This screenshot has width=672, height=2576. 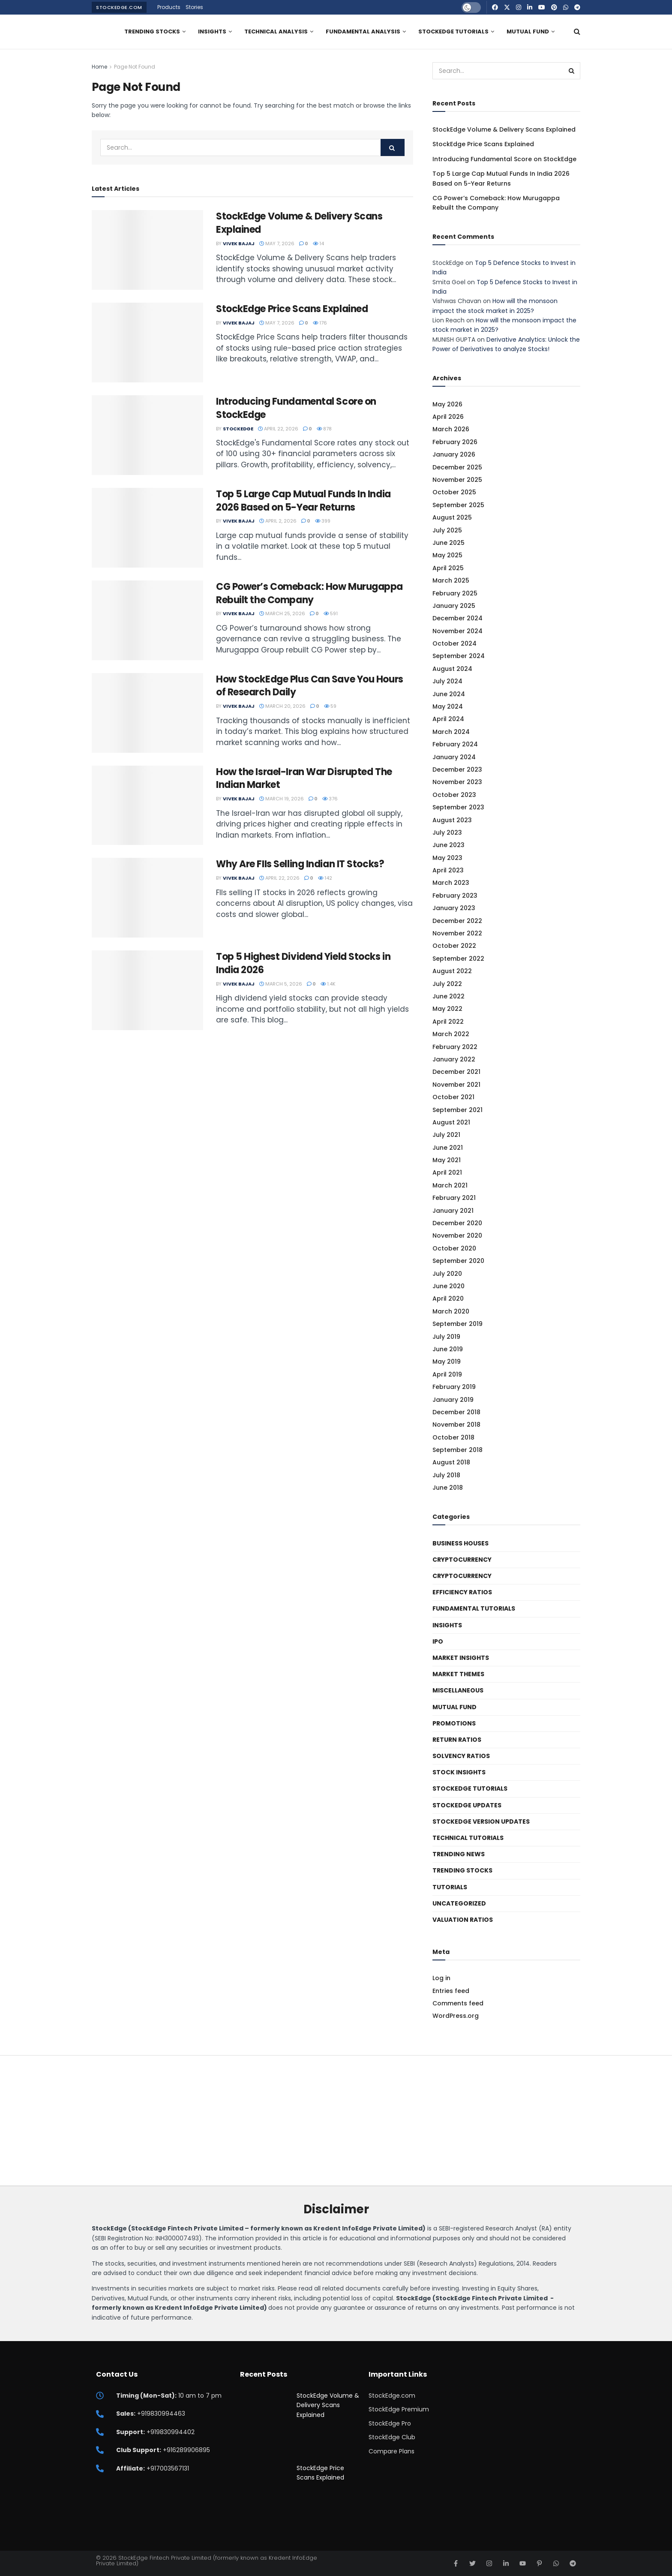 I want to click on Return Ratios, so click(x=456, y=1739).